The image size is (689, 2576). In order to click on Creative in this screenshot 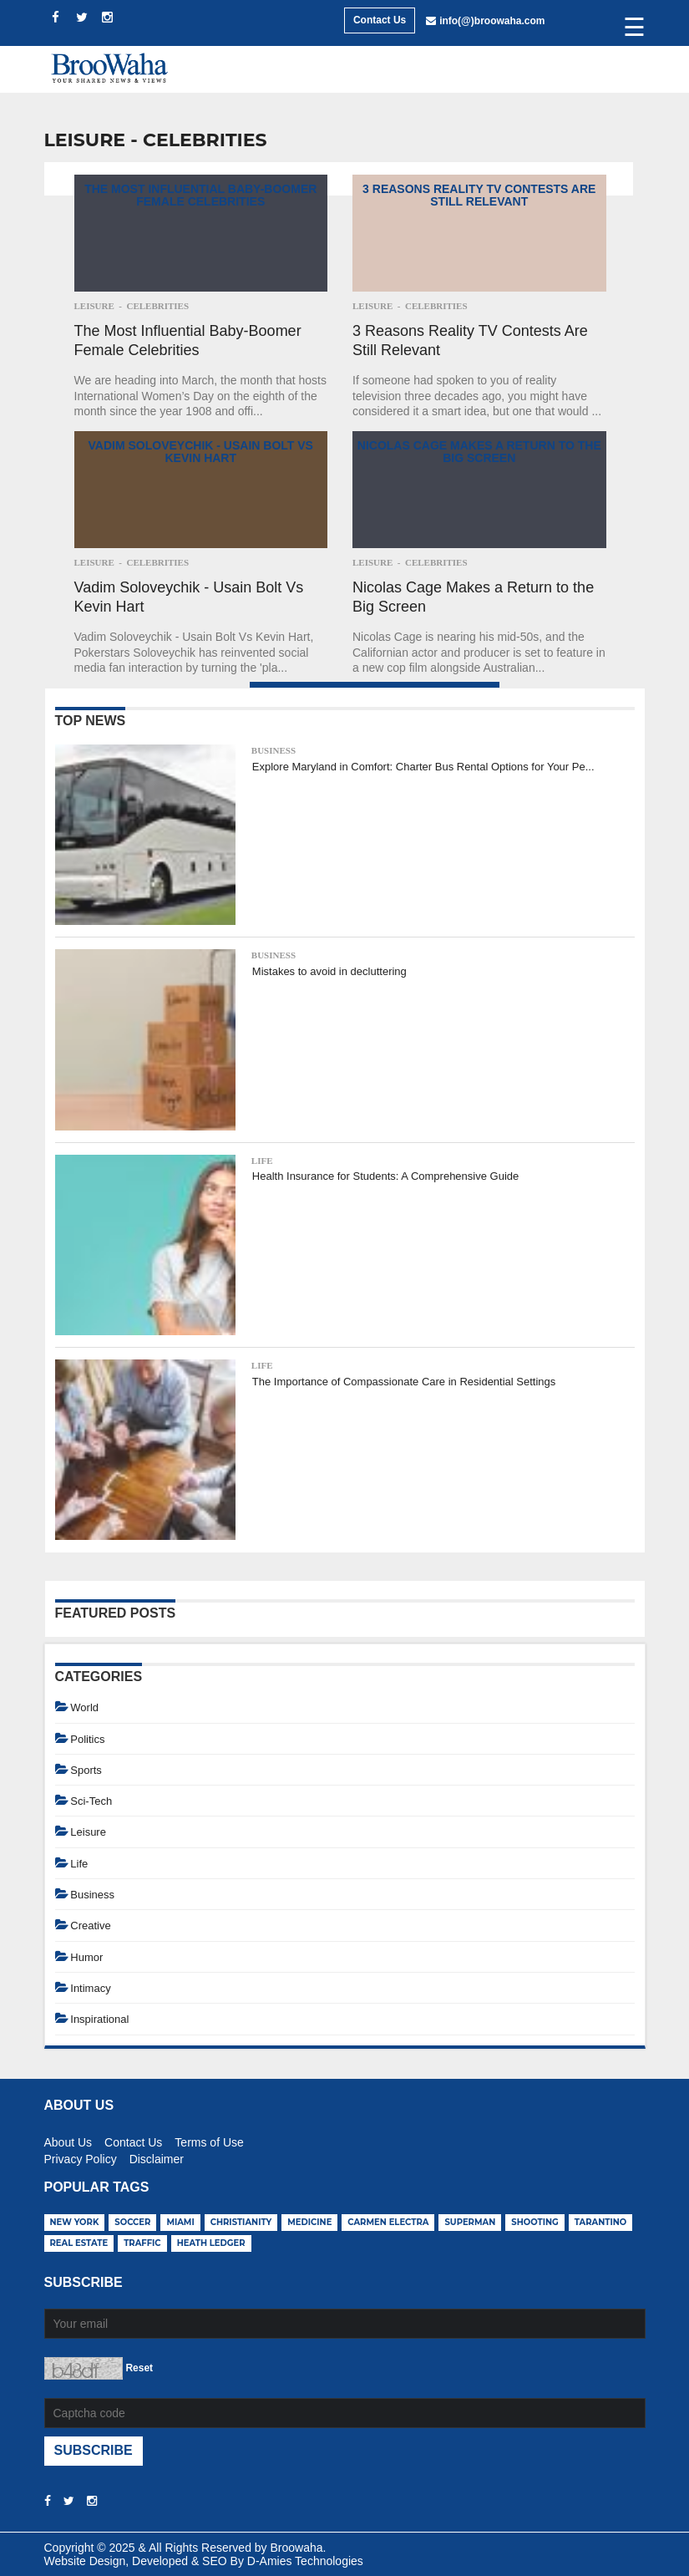, I will do `click(90, 1925)`.